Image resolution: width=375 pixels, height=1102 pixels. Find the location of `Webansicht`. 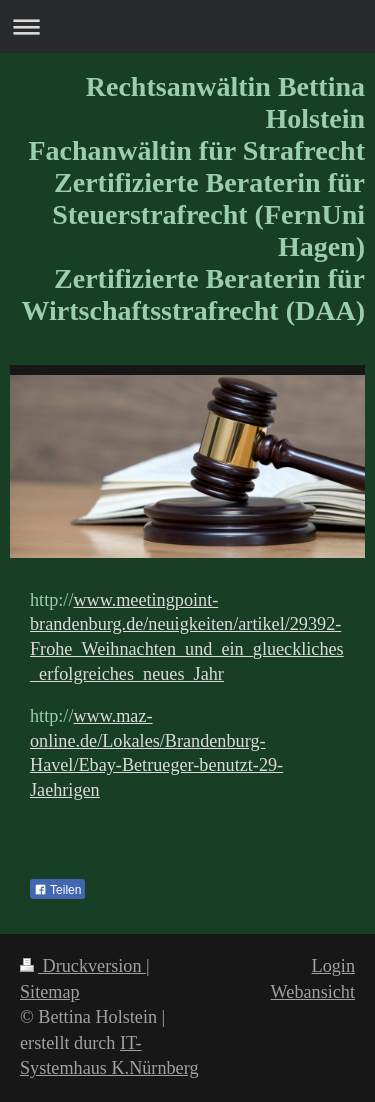

Webansicht is located at coordinates (313, 992).